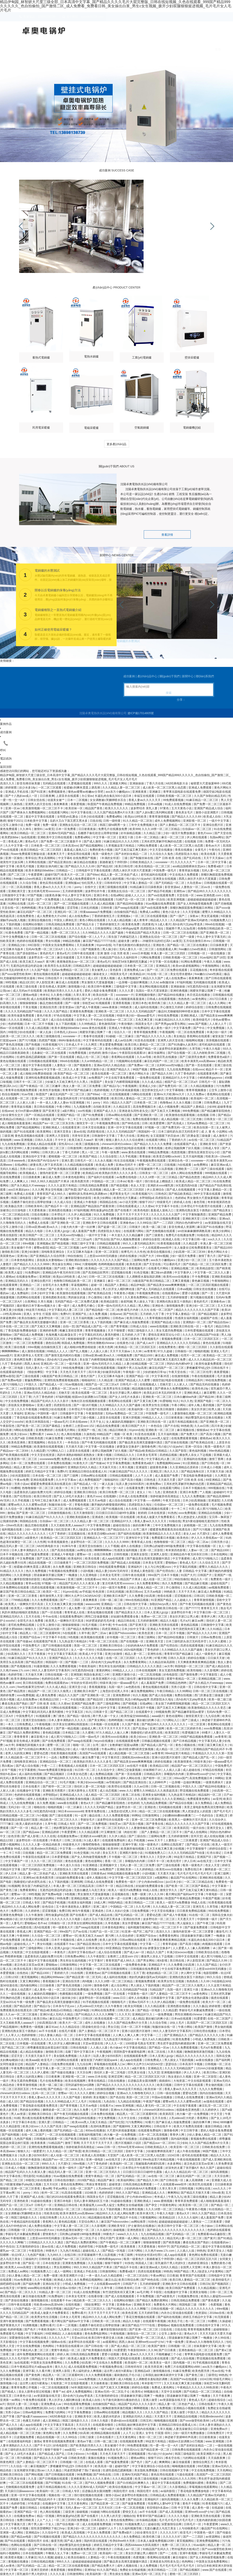 This screenshot has width=233, height=2576. Describe the element at coordinates (60, 2557) in the screenshot. I see `超碰女人` at that location.